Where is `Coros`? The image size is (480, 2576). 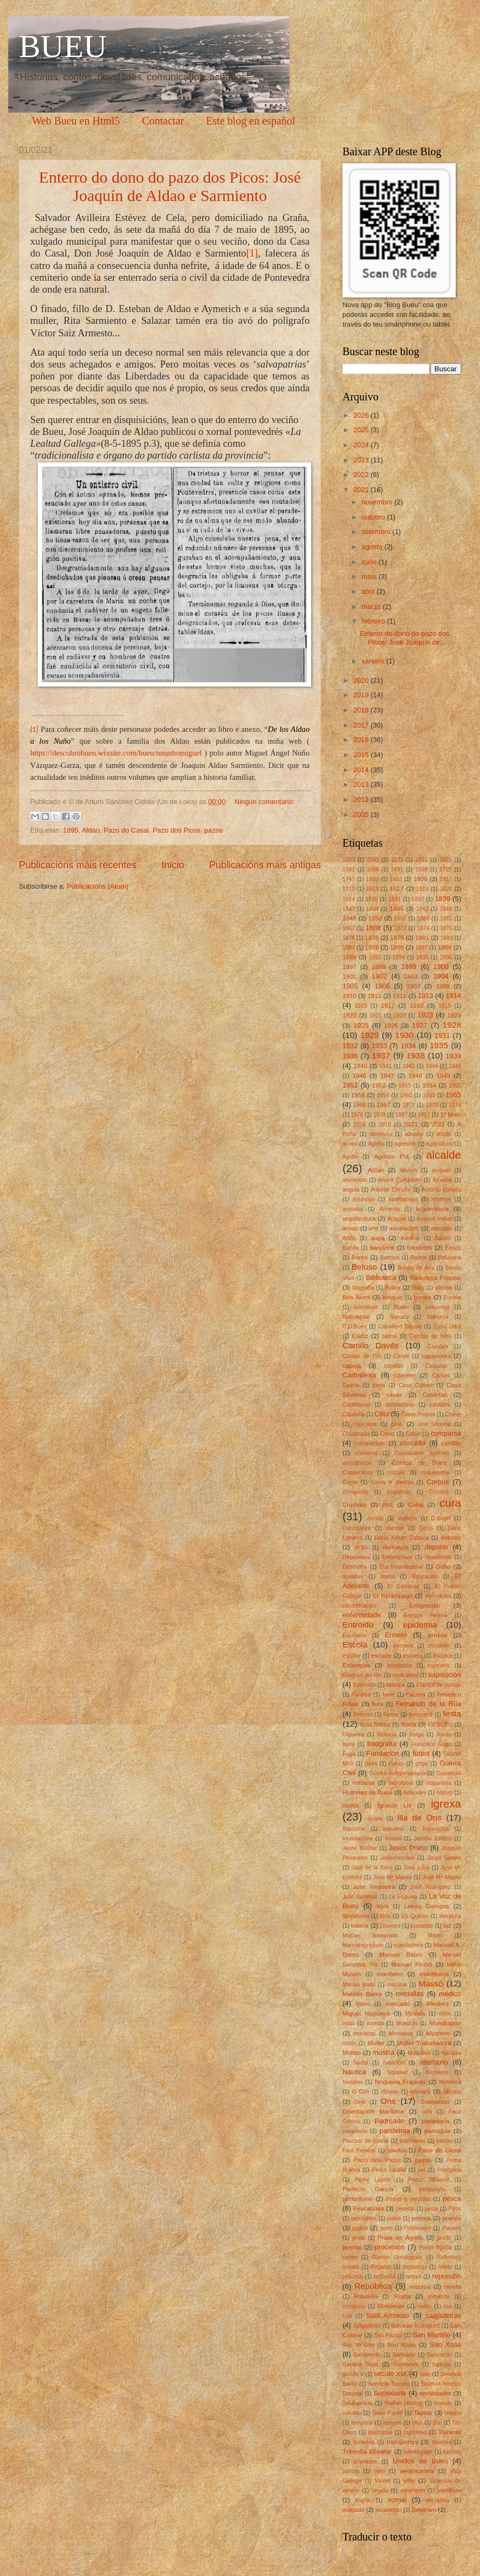 Coros is located at coordinates (349, 1482).